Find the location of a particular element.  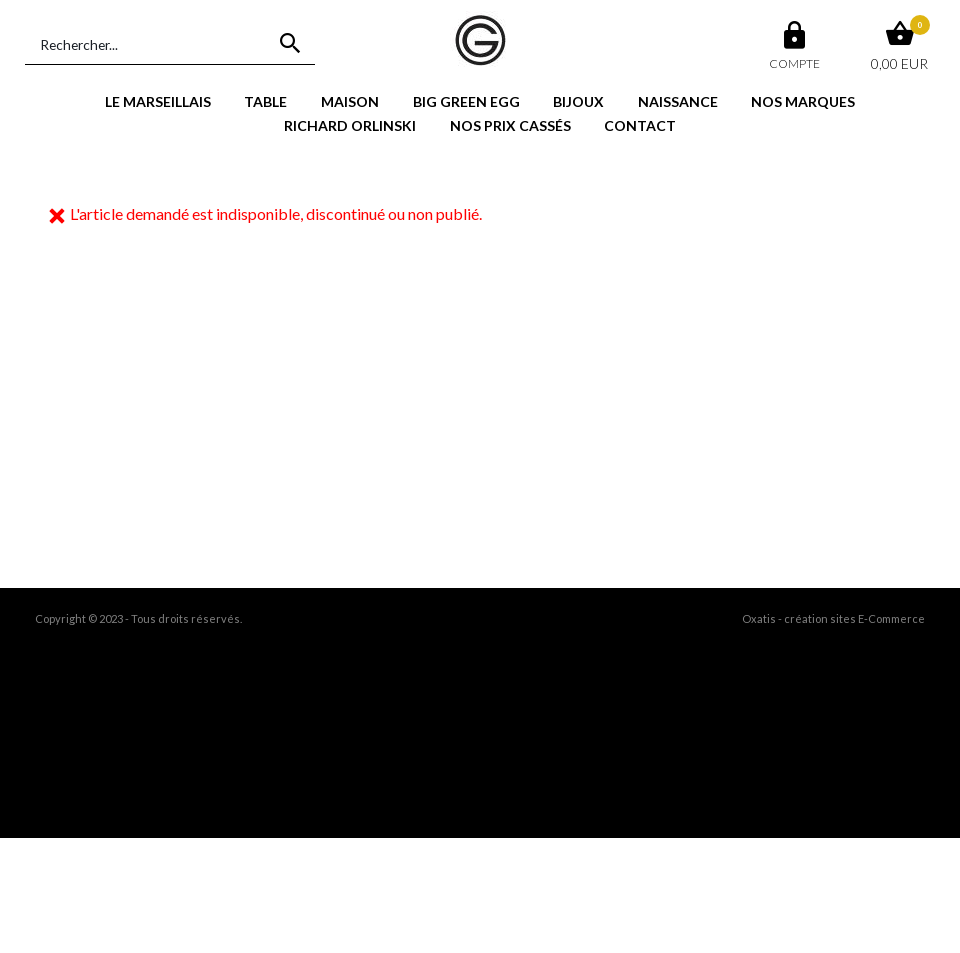

TABLE is located at coordinates (265, 101).